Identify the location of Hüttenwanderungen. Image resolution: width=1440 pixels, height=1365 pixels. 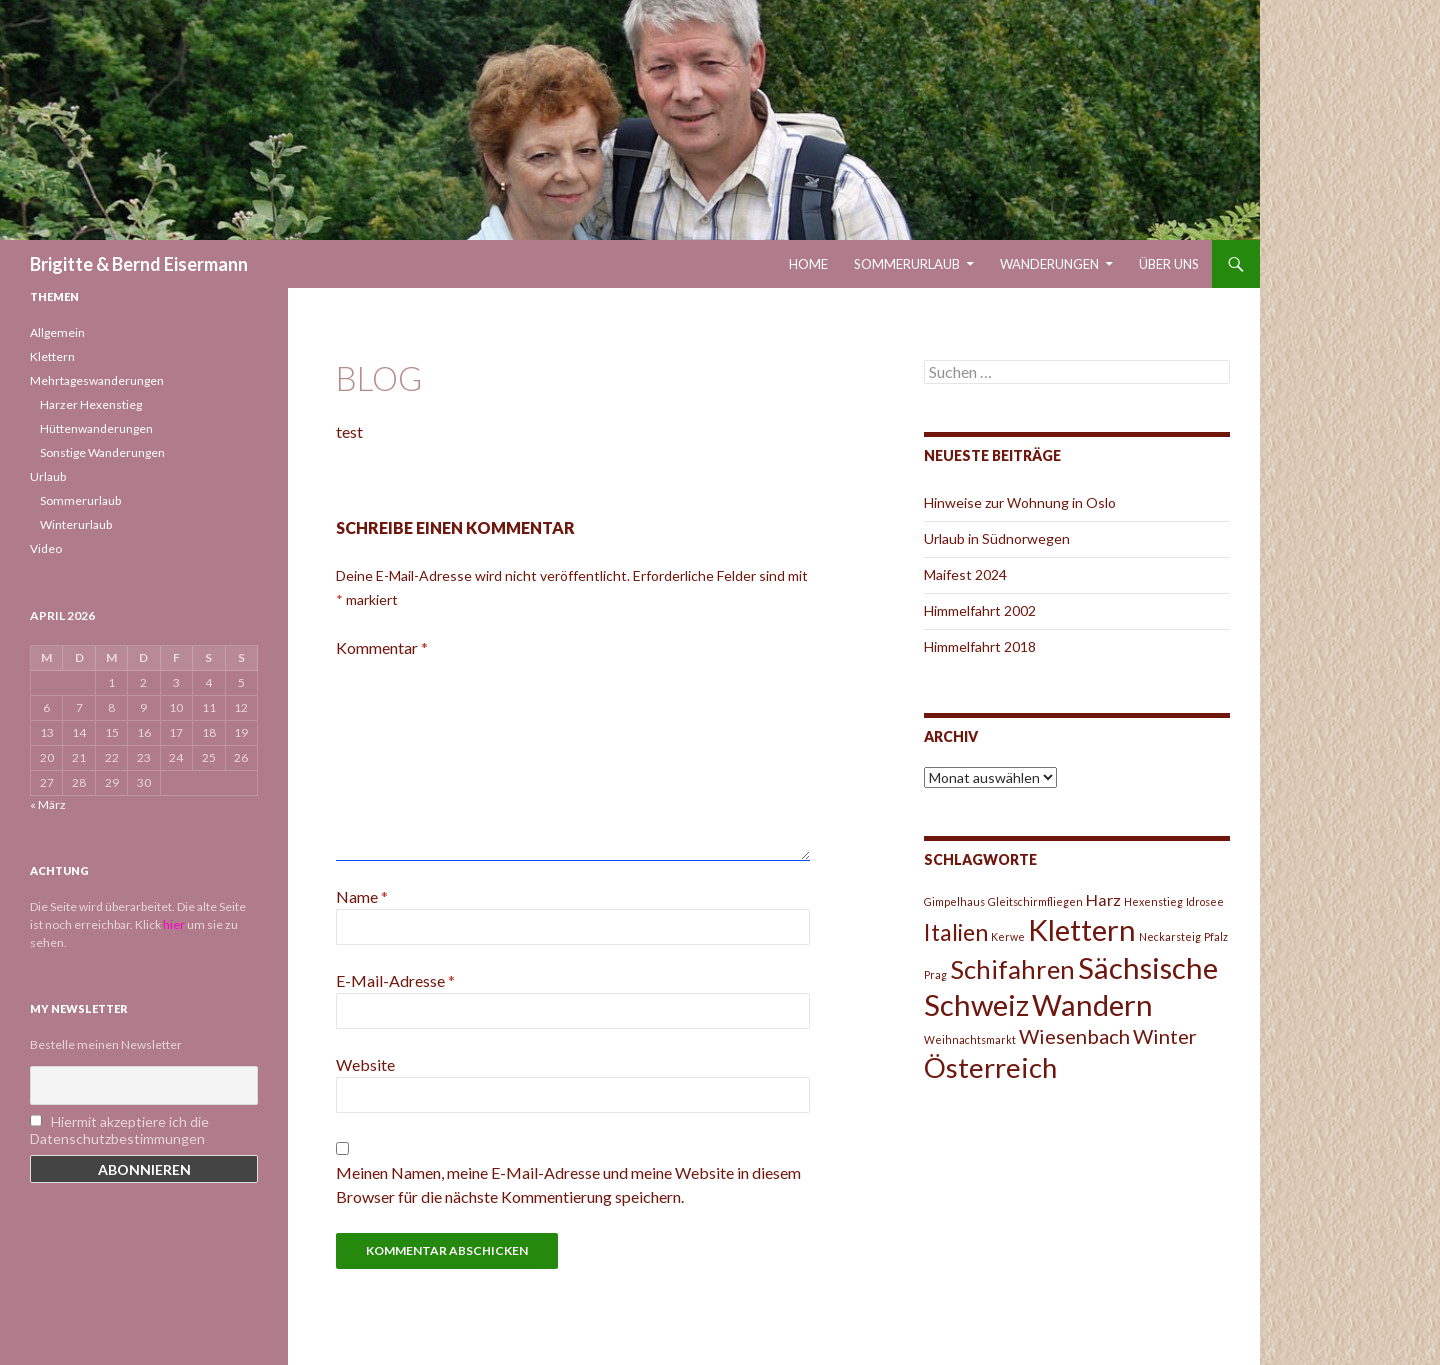
(96, 428).